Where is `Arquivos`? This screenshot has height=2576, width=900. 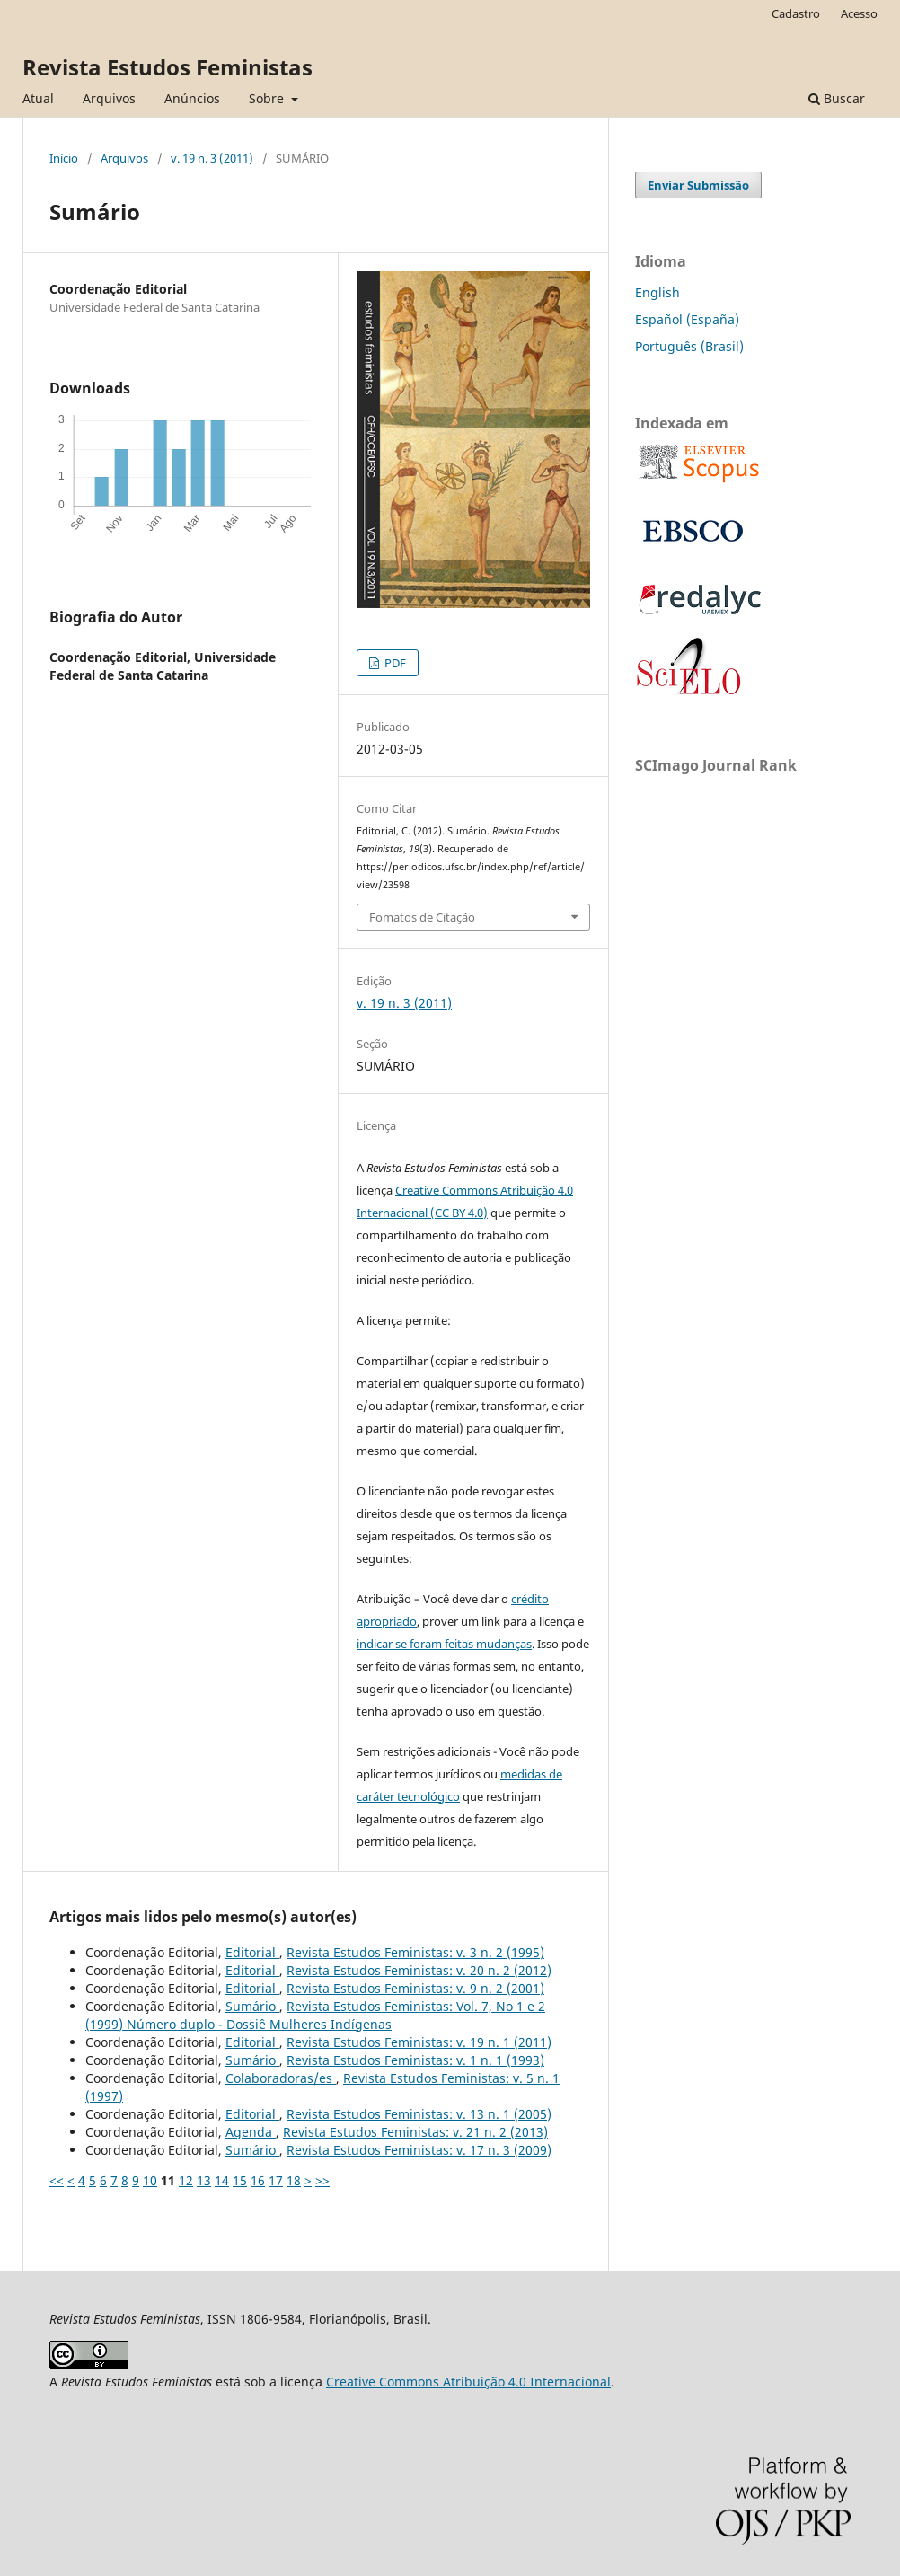
Arquivos is located at coordinates (109, 98).